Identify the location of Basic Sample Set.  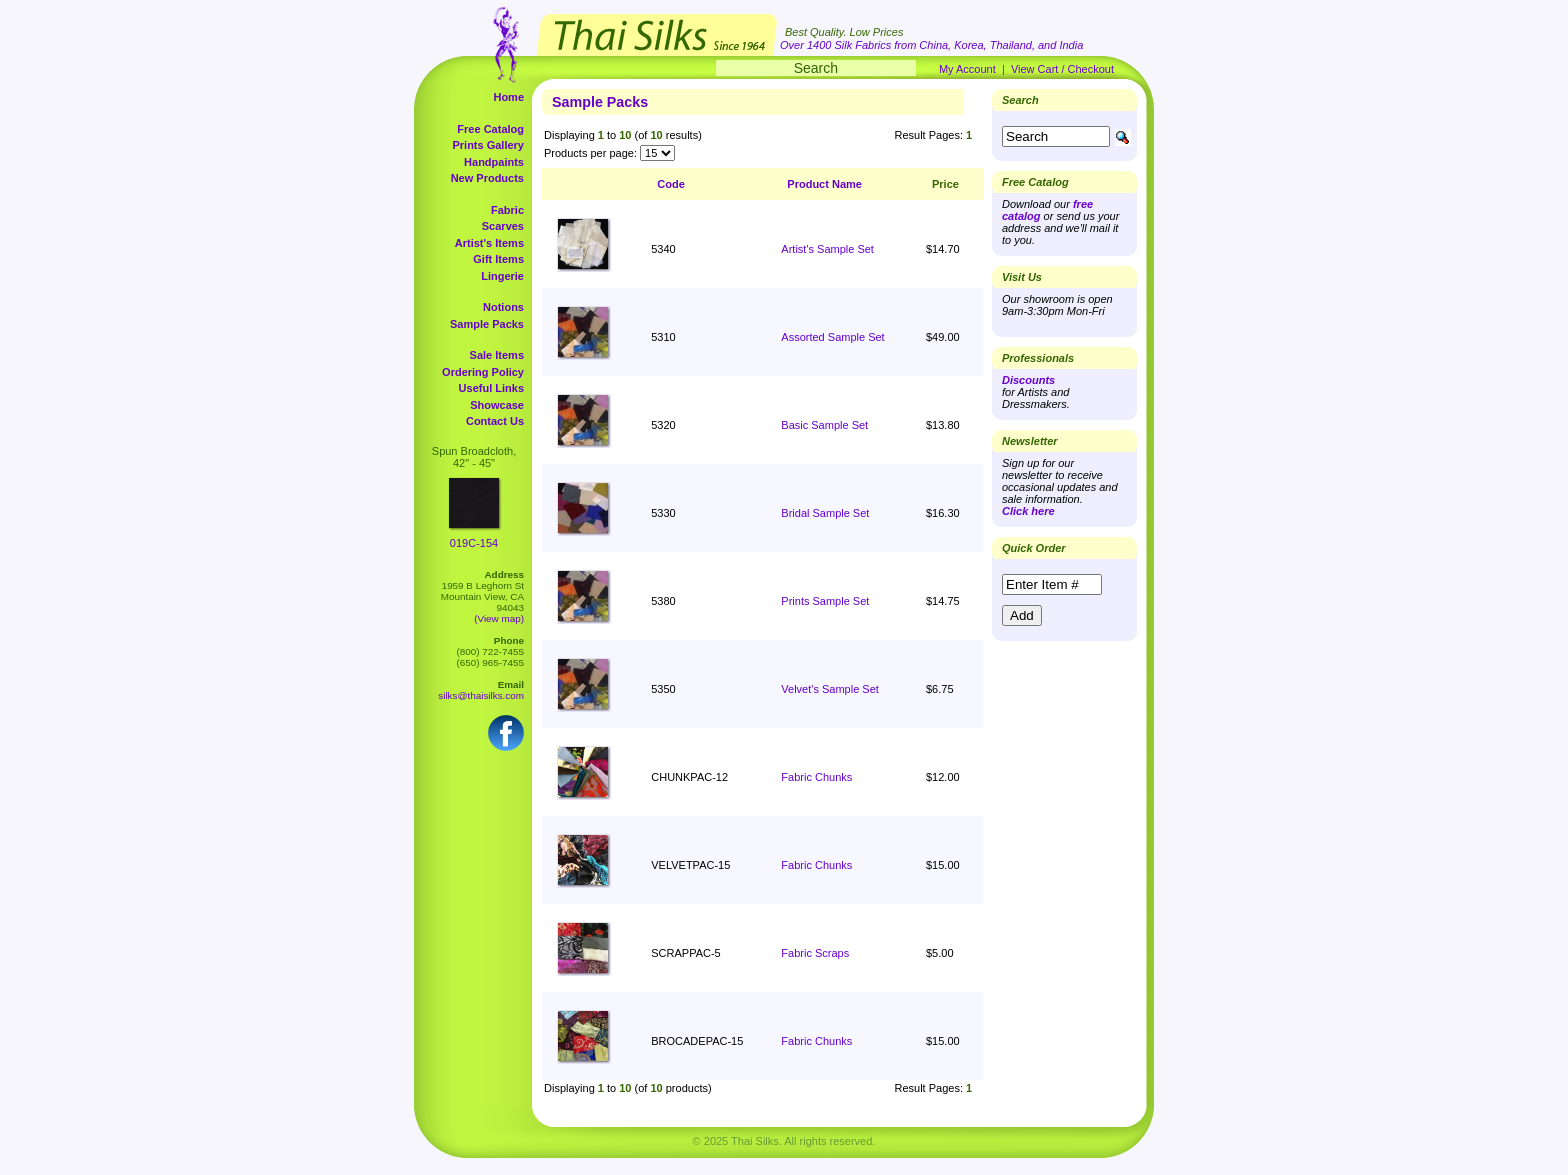
(824, 425).